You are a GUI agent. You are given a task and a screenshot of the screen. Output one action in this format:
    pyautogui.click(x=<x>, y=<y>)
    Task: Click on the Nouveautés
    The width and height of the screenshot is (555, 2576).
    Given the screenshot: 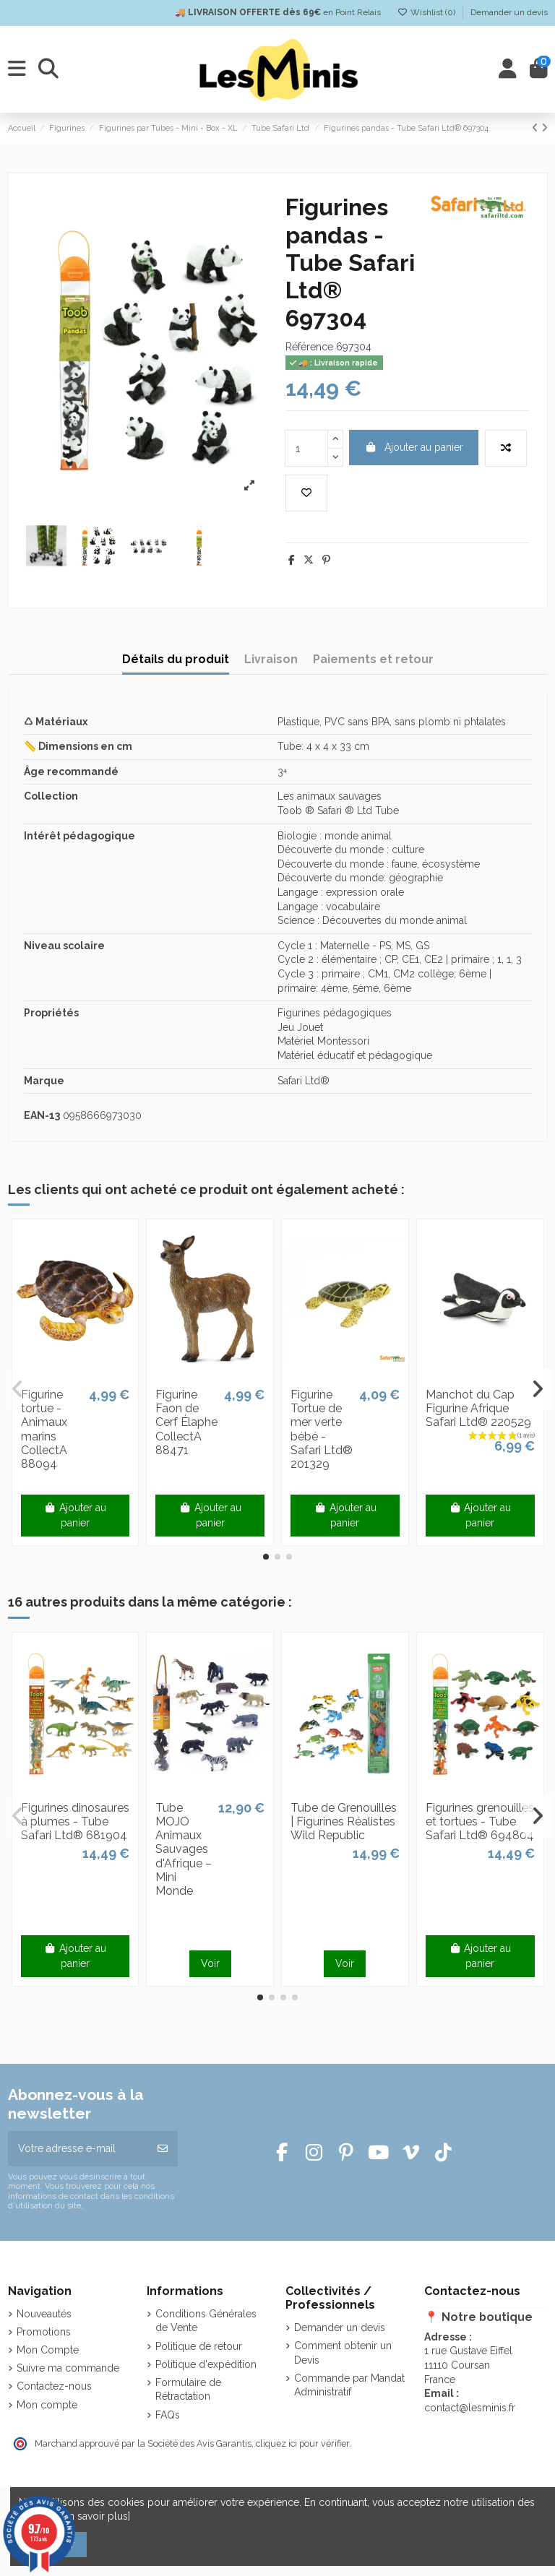 What is the action you would take?
    pyautogui.click(x=44, y=2314)
    